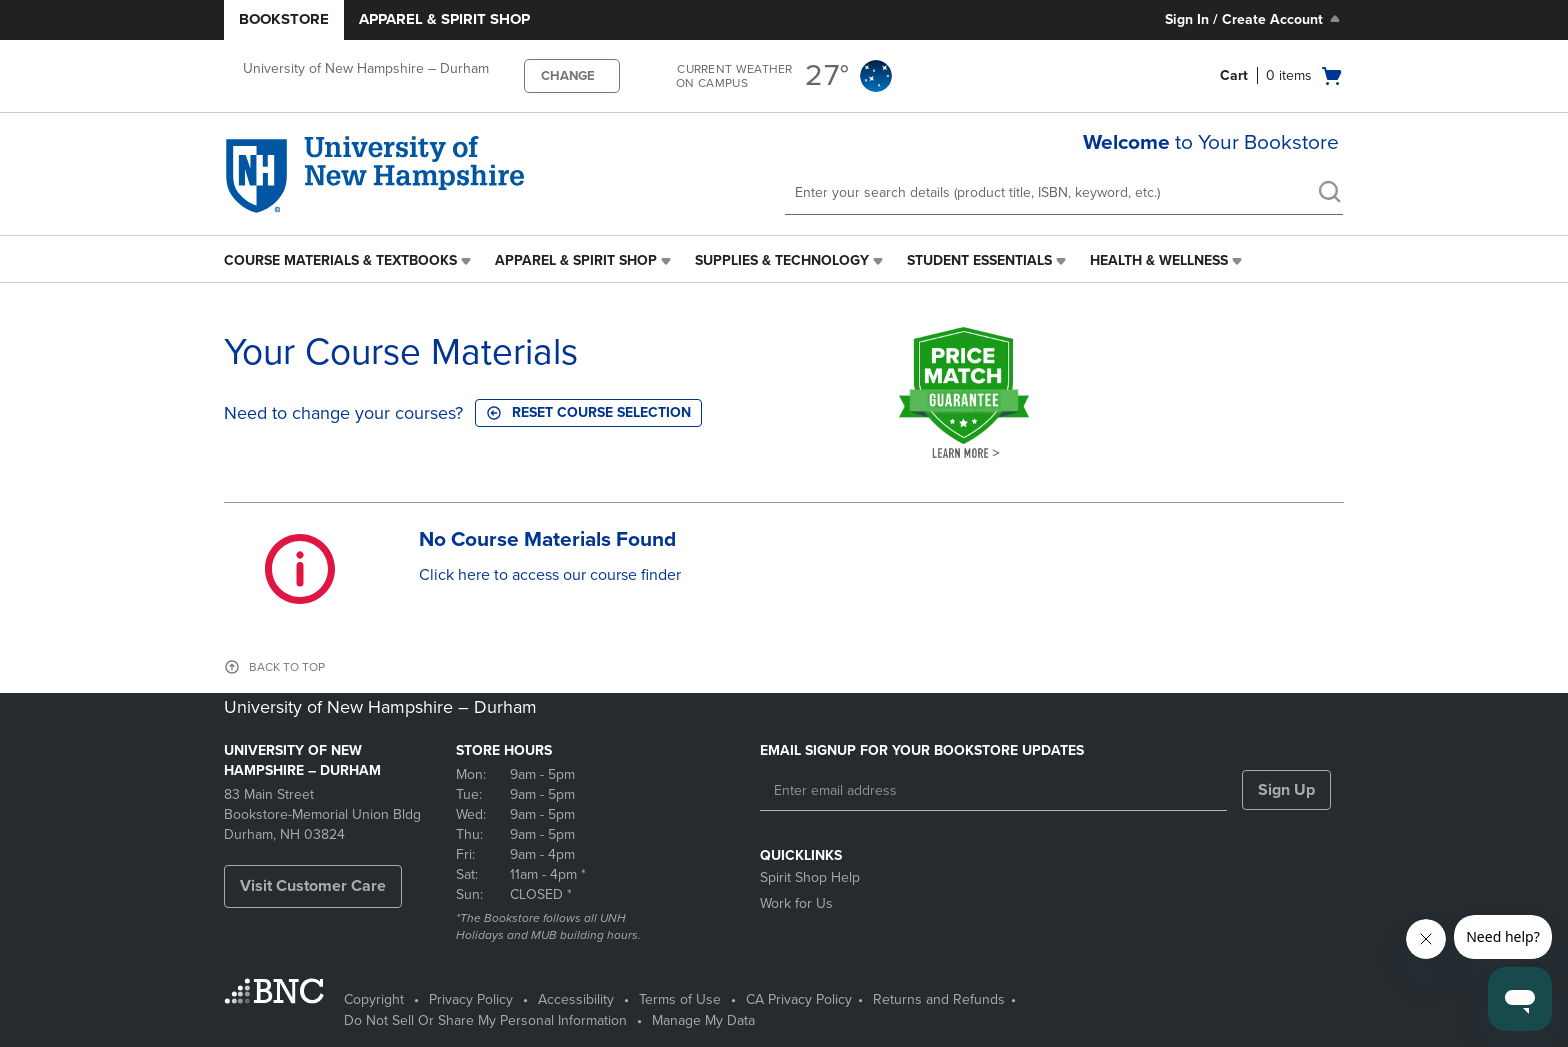 The height and width of the screenshot is (1047, 1568). I want to click on Course Materials & Textbooks, so click(340, 260).